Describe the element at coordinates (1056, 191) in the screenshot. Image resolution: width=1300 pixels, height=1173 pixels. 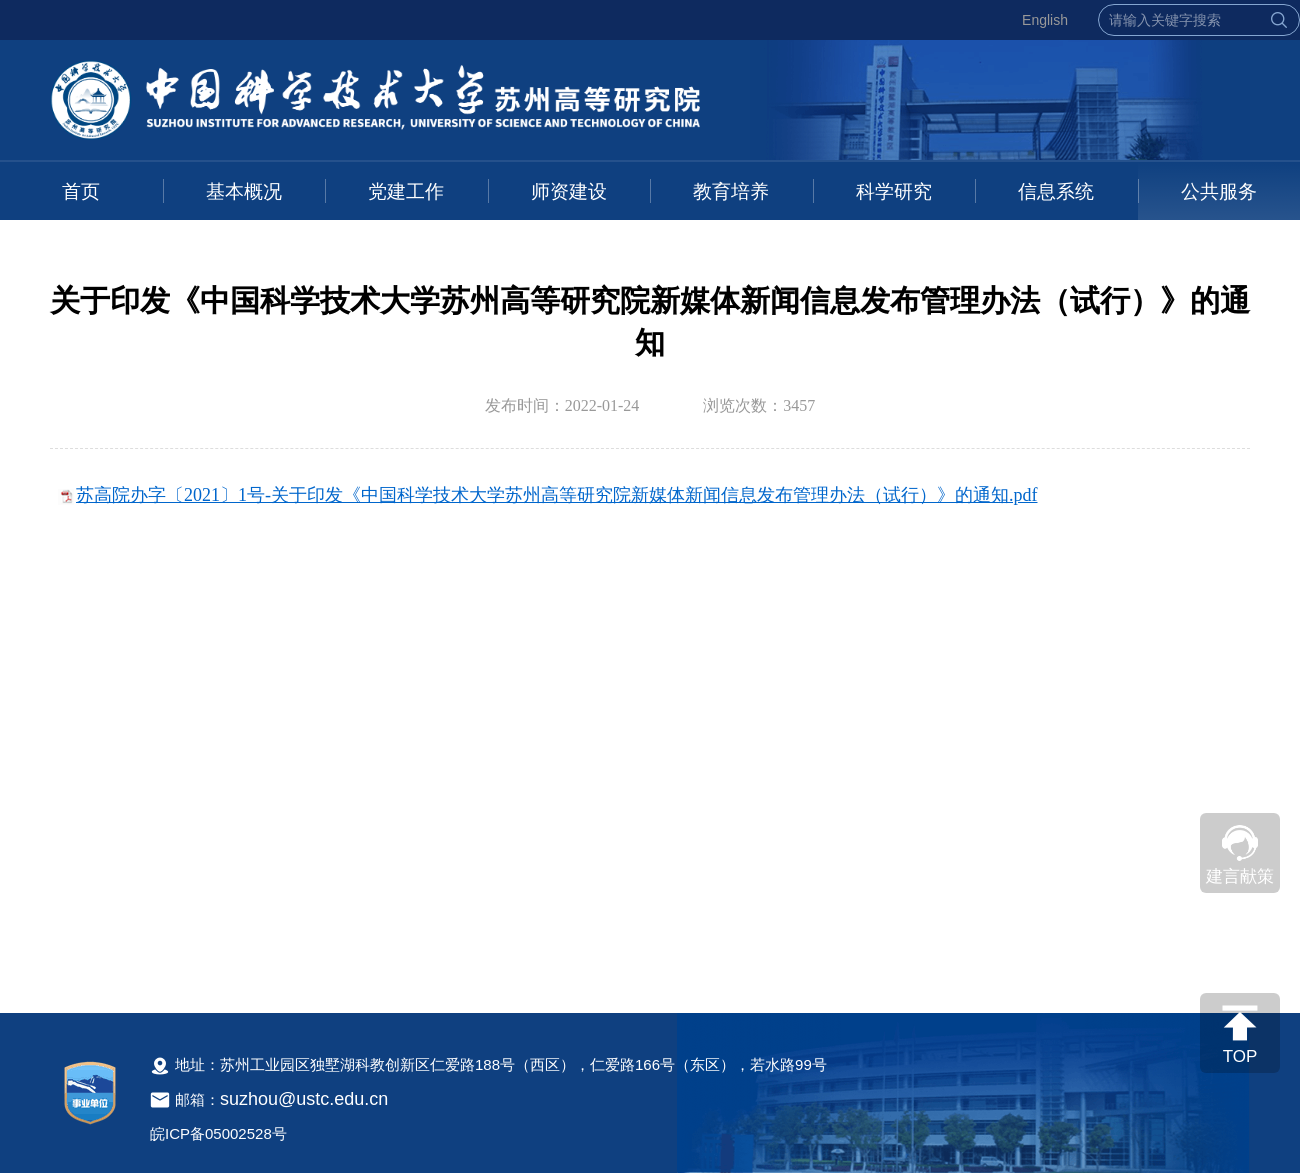
I see `信息系统` at that location.